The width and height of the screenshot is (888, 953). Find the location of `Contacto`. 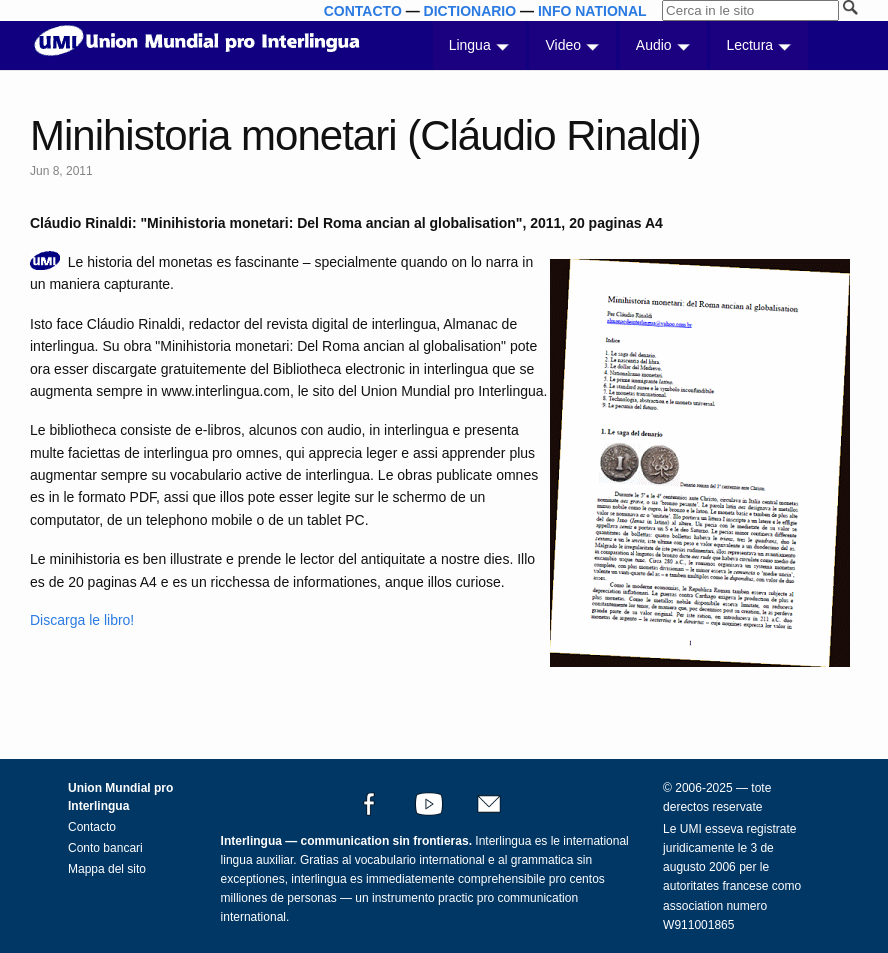

Contacto is located at coordinates (92, 827).